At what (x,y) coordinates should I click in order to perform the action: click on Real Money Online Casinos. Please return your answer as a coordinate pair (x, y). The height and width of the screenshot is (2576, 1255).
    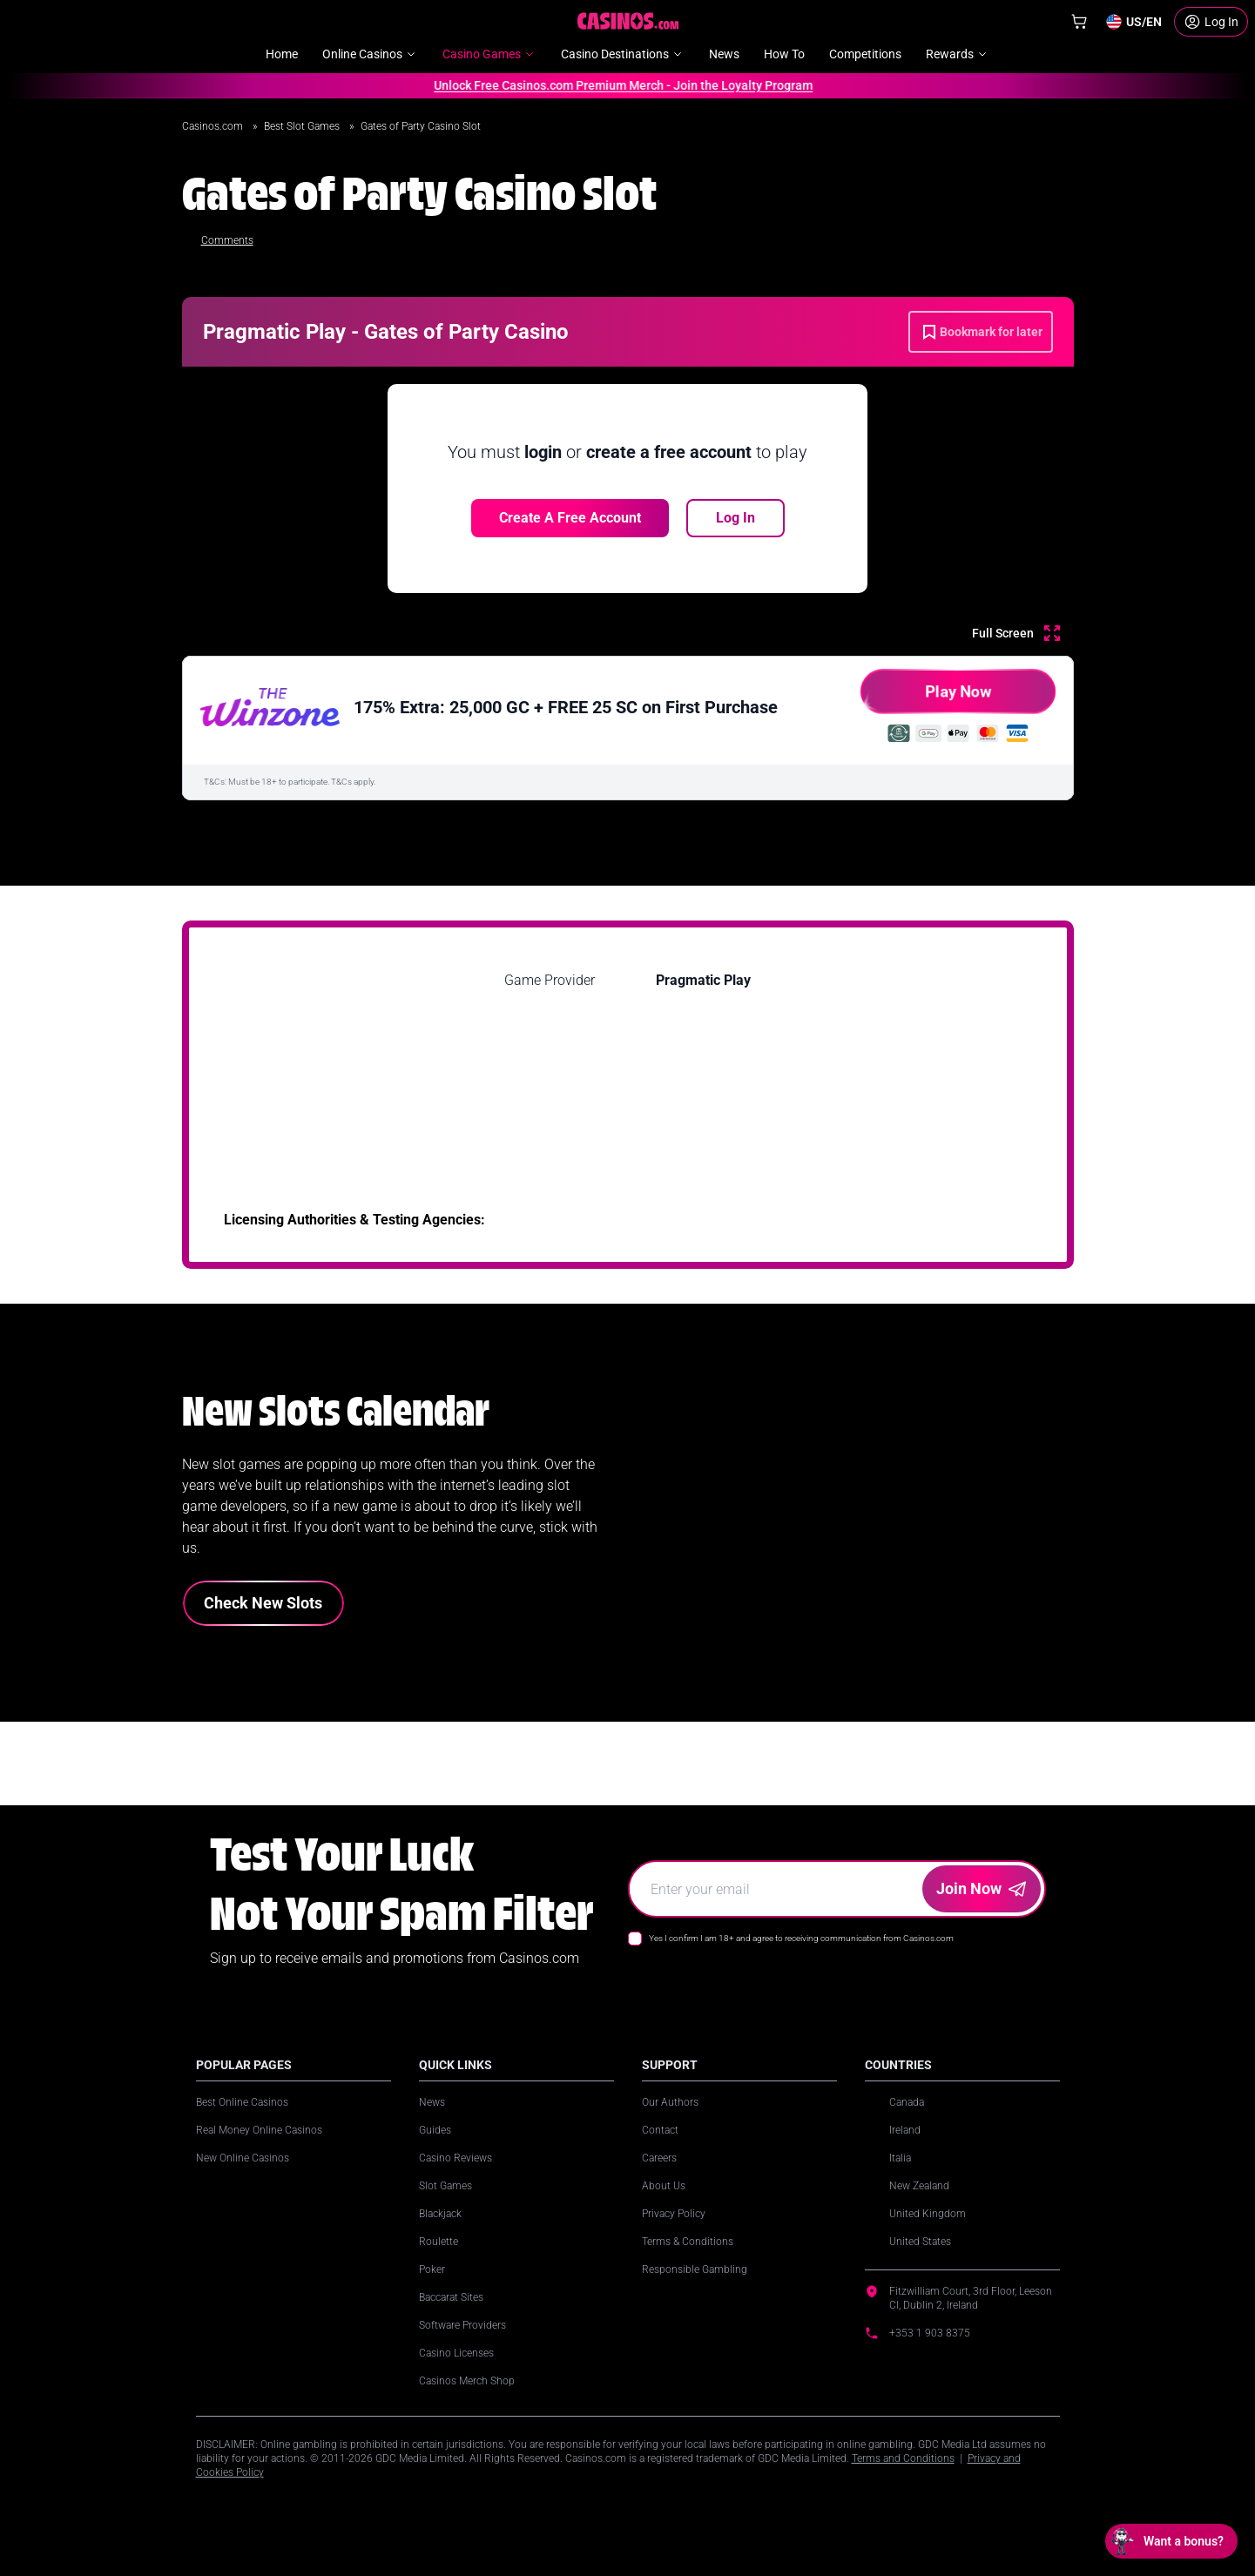
    Looking at the image, I should click on (259, 2130).